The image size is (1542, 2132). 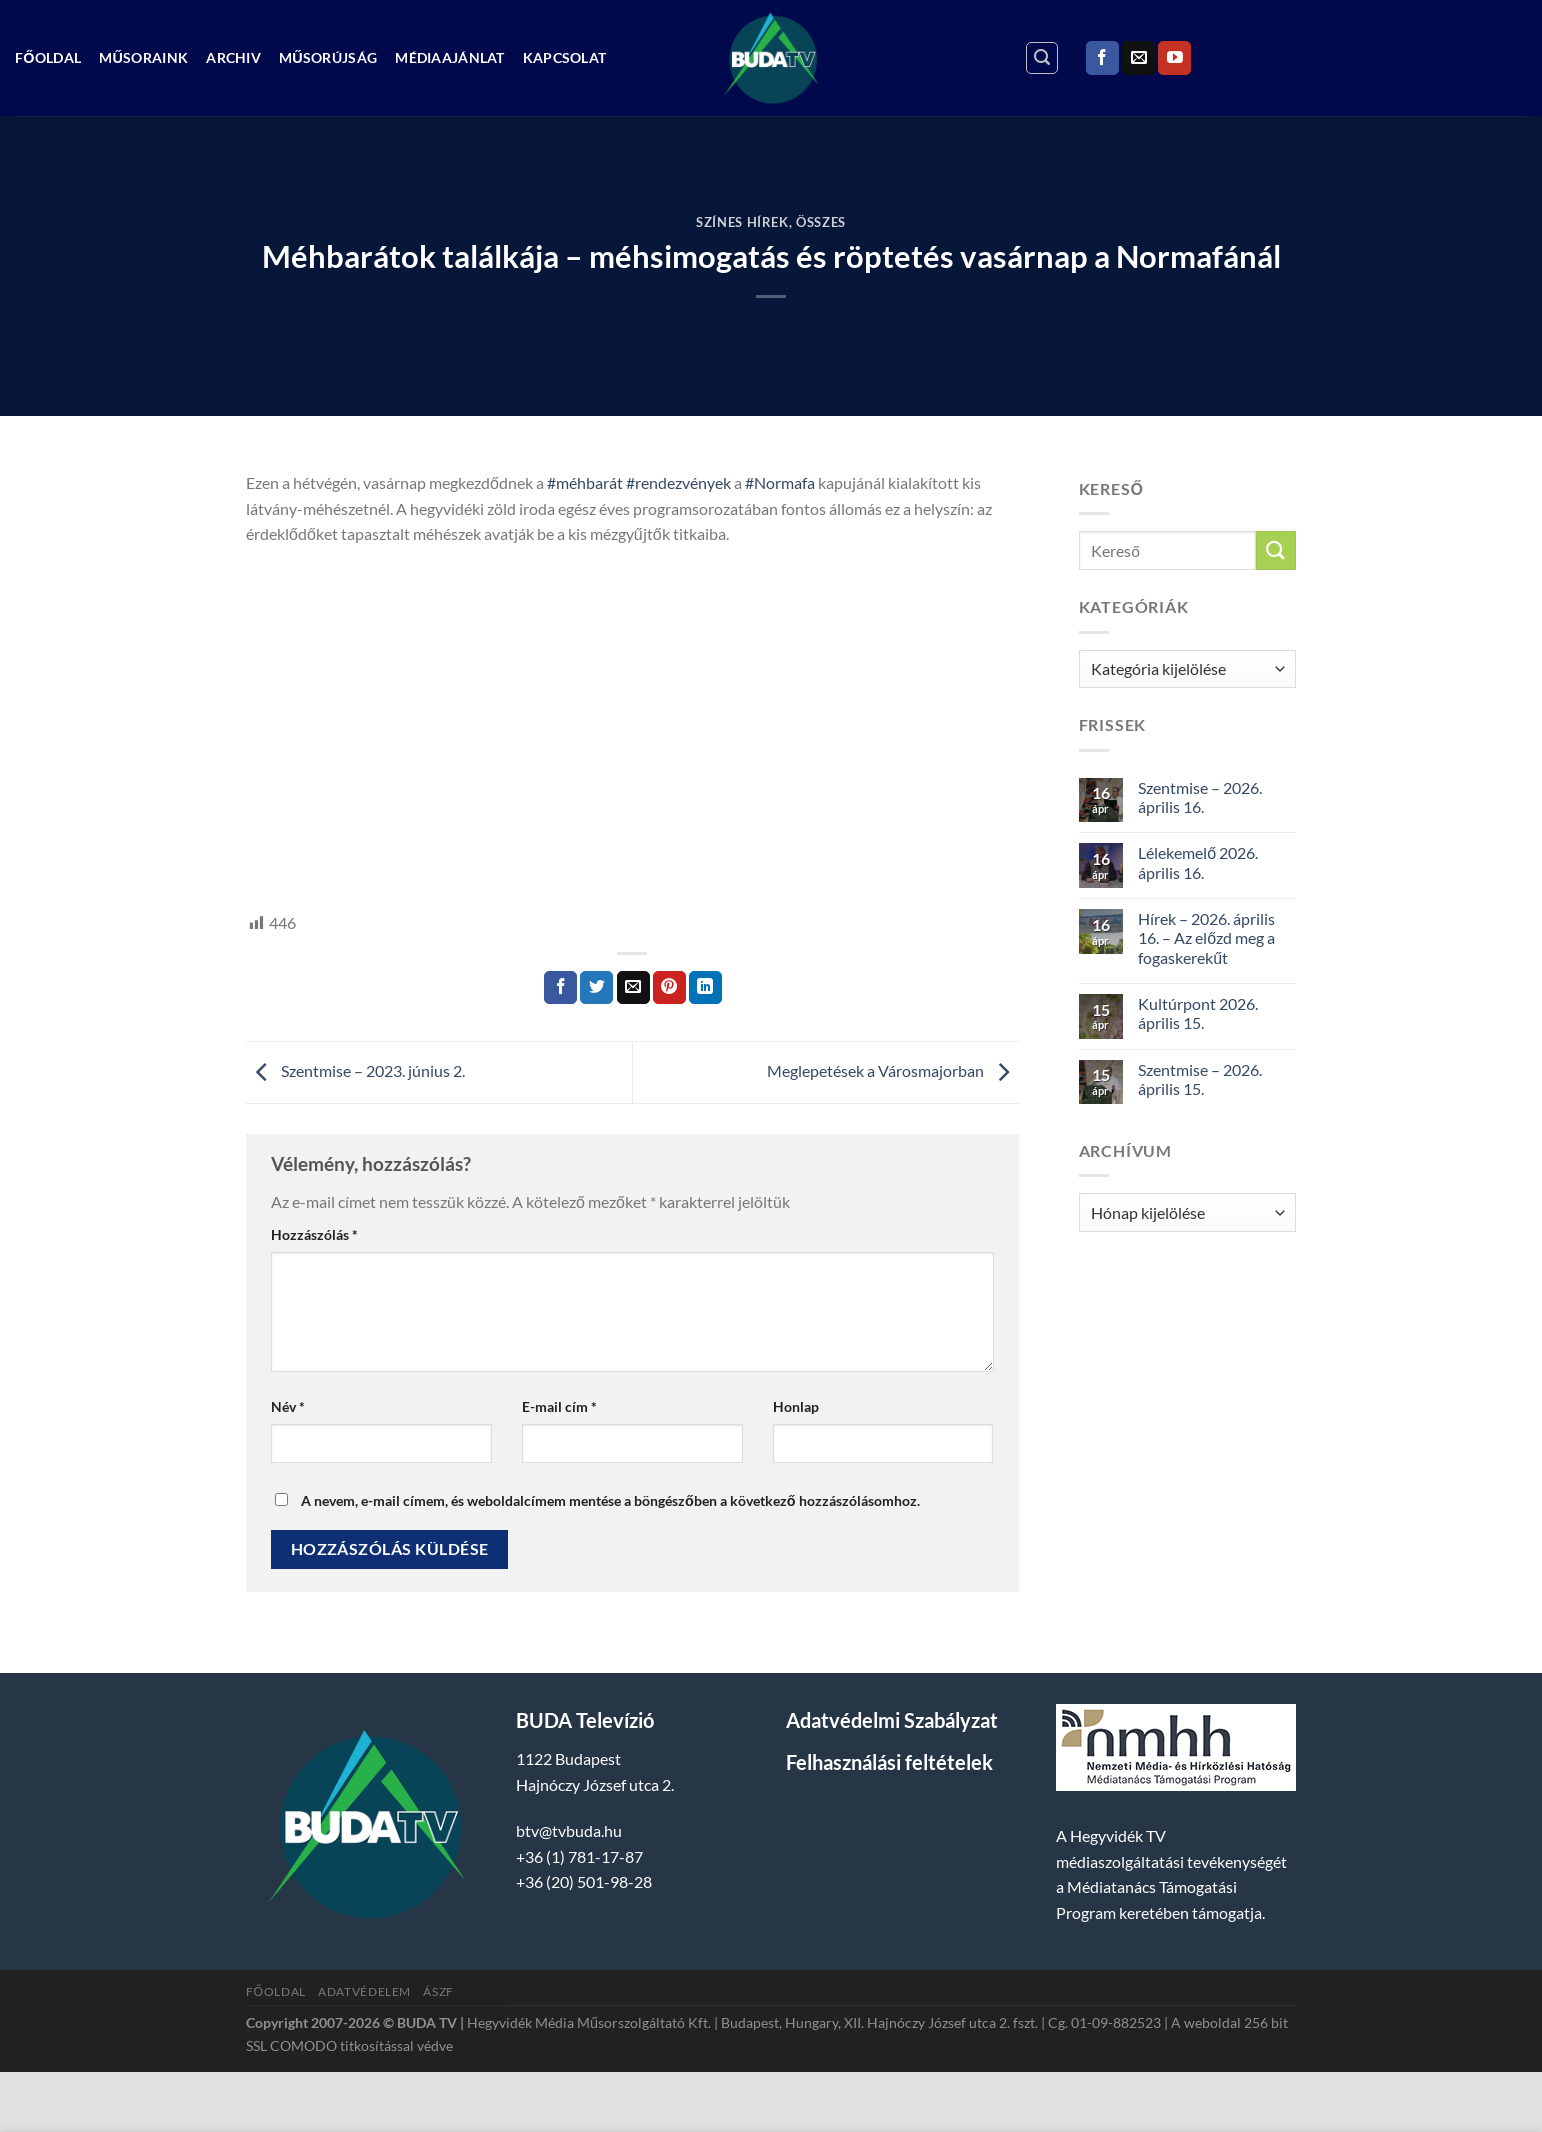 What do you see at coordinates (705, 988) in the screenshot?
I see `[Share on LinkedIn]` at bounding box center [705, 988].